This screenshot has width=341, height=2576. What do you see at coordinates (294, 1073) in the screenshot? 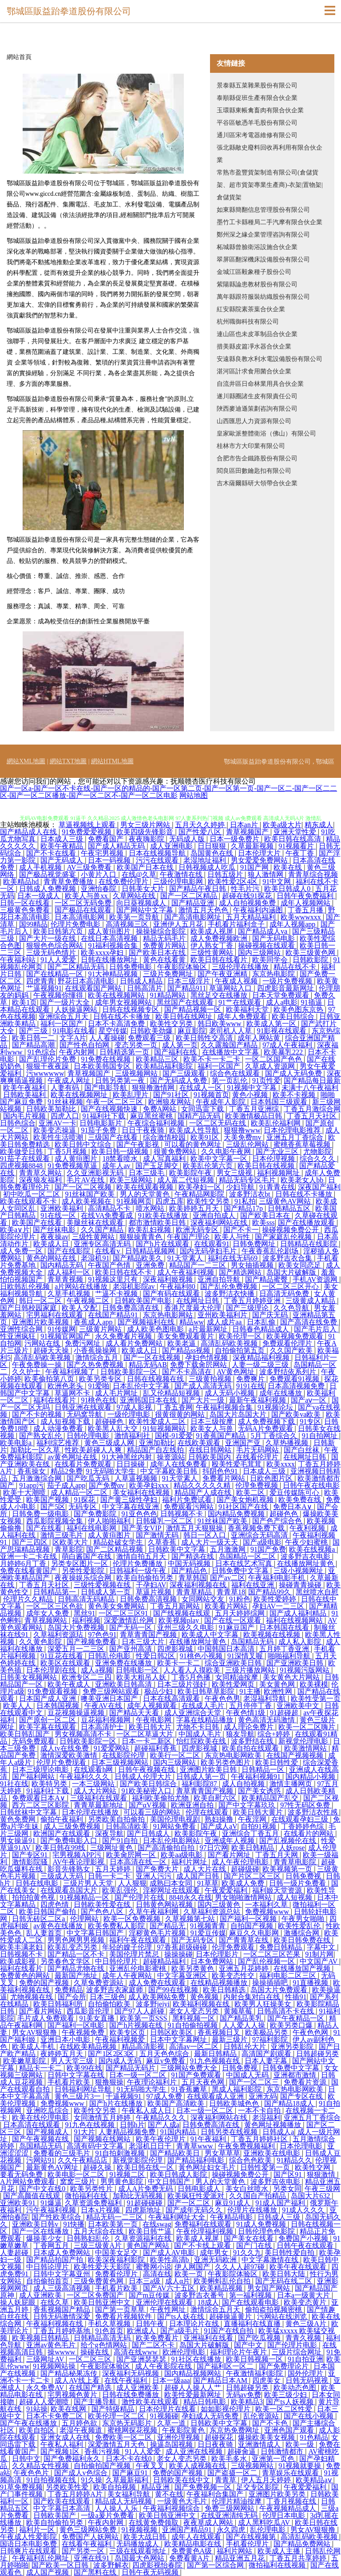
I see `国产成人无码免费` at bounding box center [294, 1073].